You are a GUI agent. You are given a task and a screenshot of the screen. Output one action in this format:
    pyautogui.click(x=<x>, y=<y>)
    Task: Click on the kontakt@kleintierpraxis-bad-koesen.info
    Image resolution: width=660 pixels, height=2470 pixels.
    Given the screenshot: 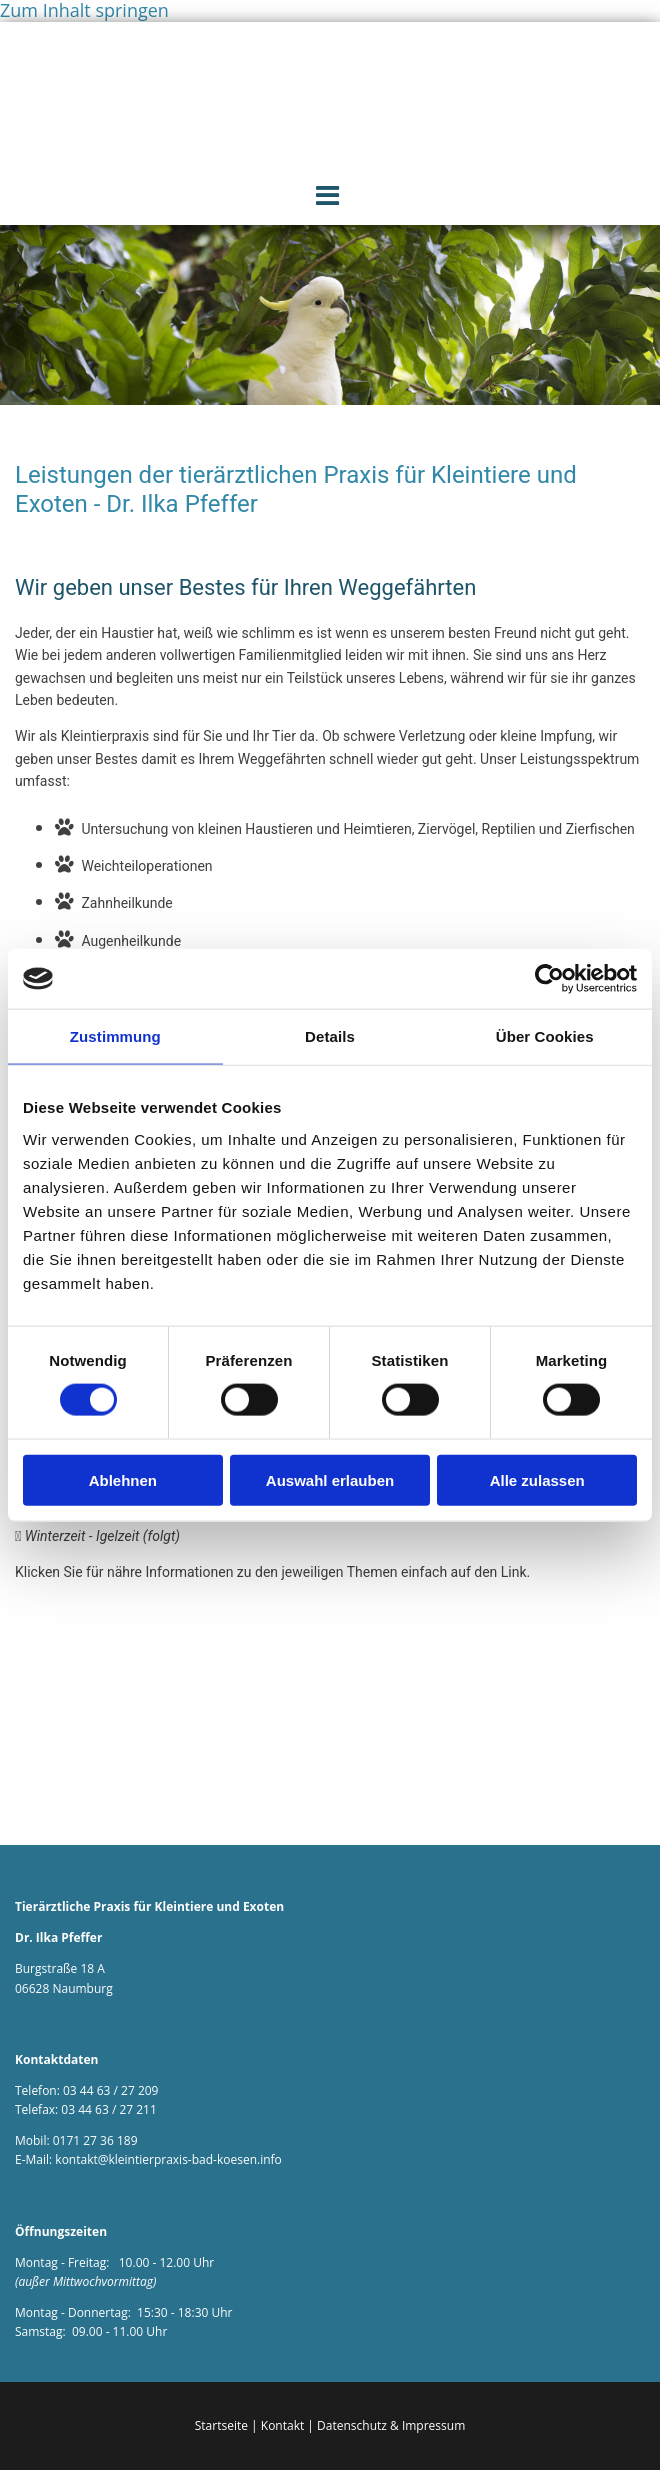 What is the action you would take?
    pyautogui.click(x=168, y=2159)
    